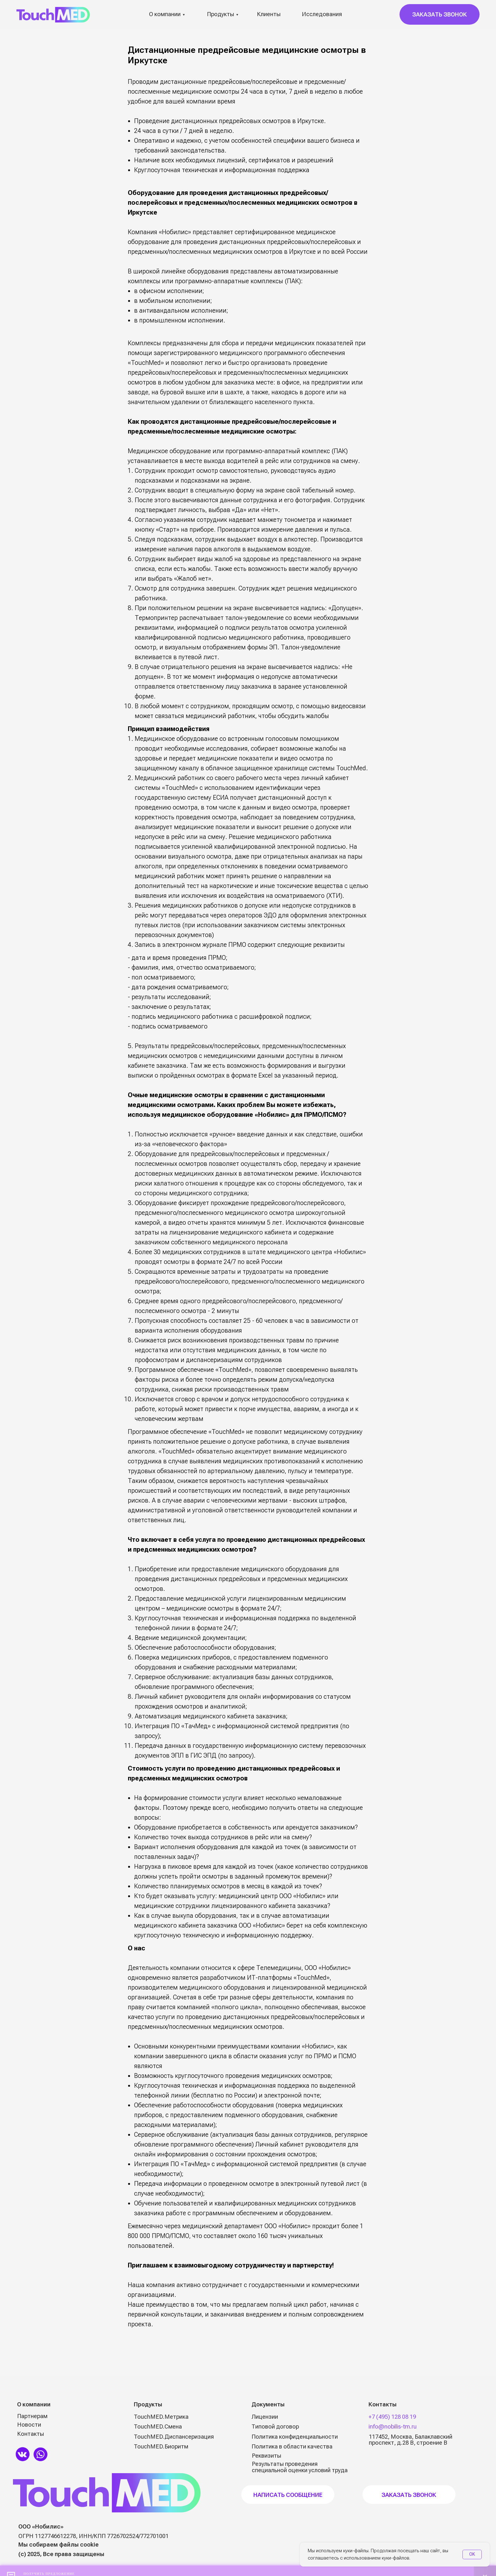  Describe the element at coordinates (30, 2433) in the screenshot. I see `Контакты` at that location.